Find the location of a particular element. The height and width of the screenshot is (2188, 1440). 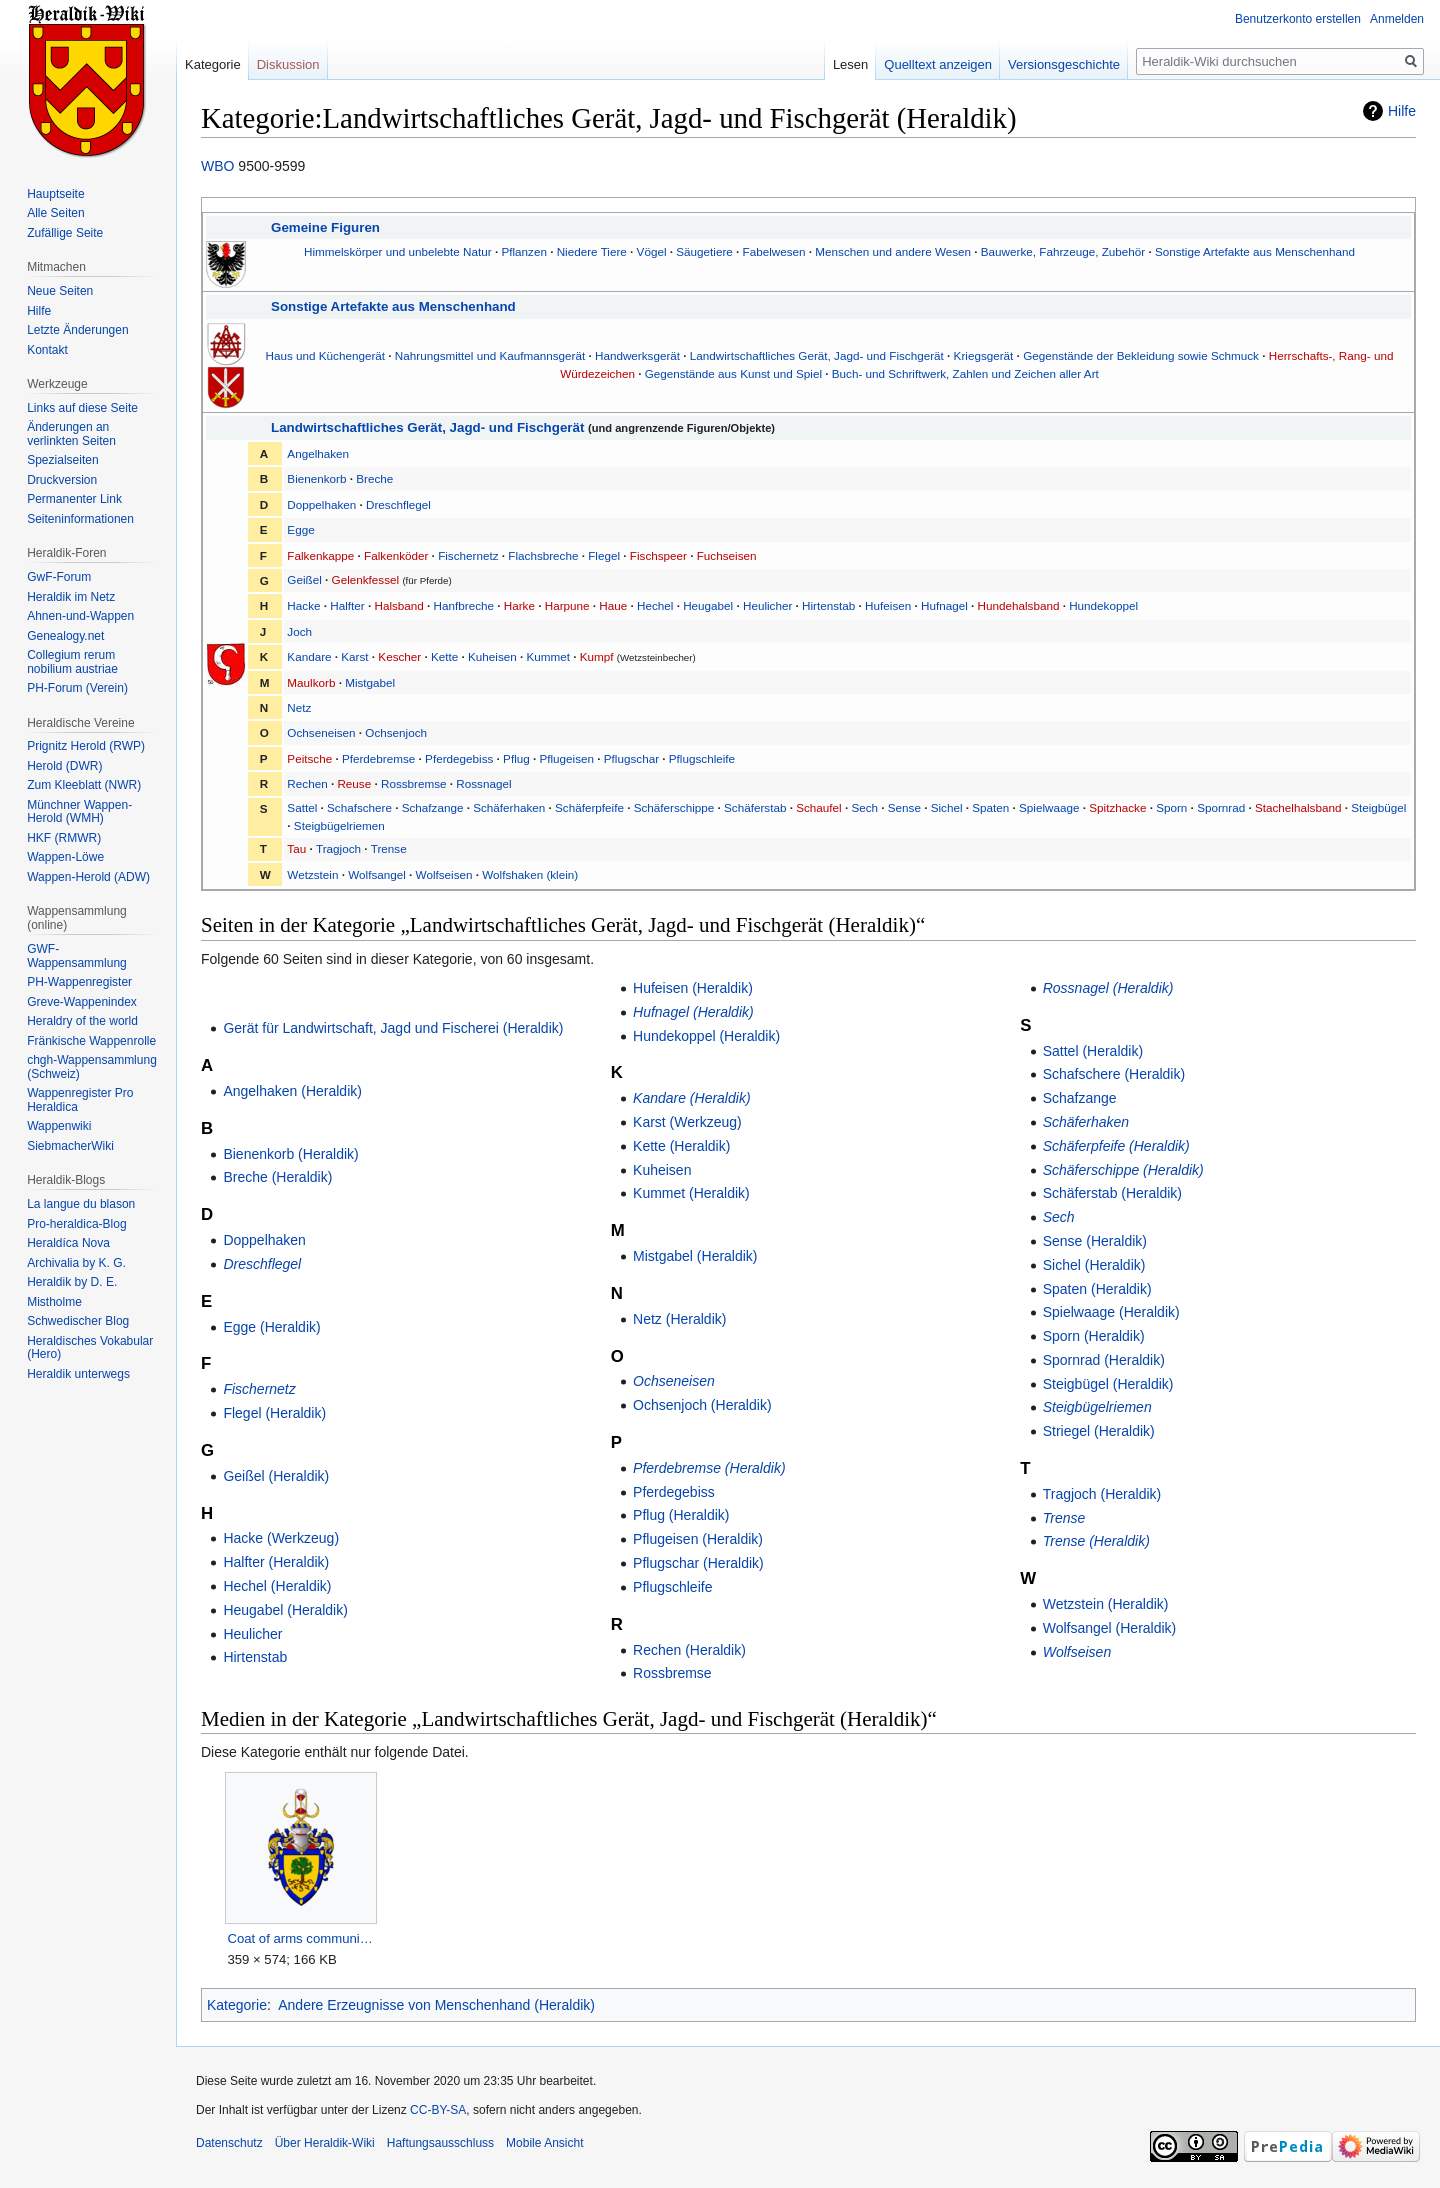

Steigbügel (Heraldik) is located at coordinates (1108, 1384).